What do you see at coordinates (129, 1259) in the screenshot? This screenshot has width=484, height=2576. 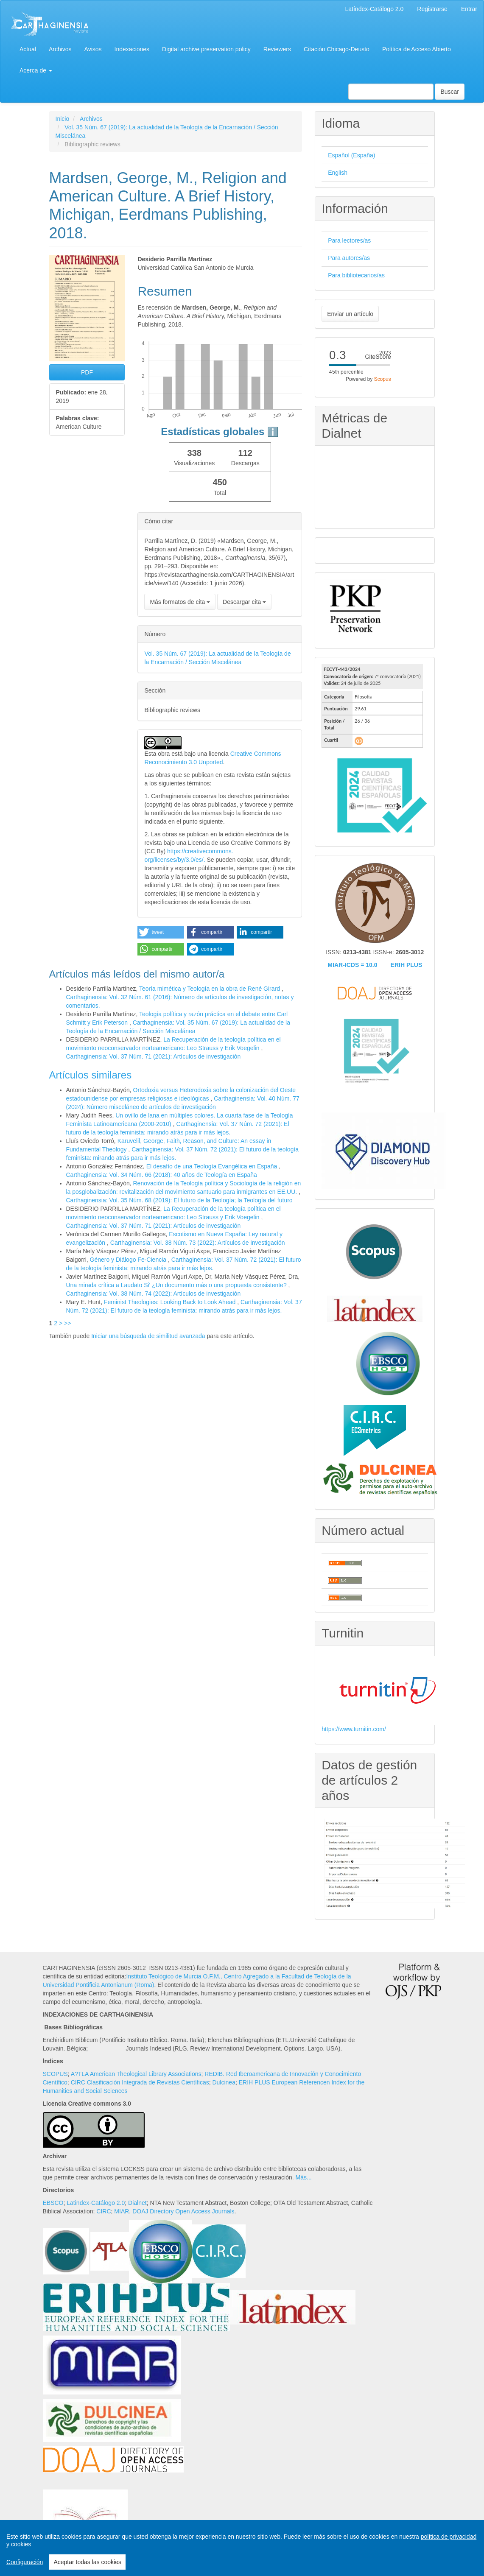 I see `Género y Diálogo Fe-Ciencia` at bounding box center [129, 1259].